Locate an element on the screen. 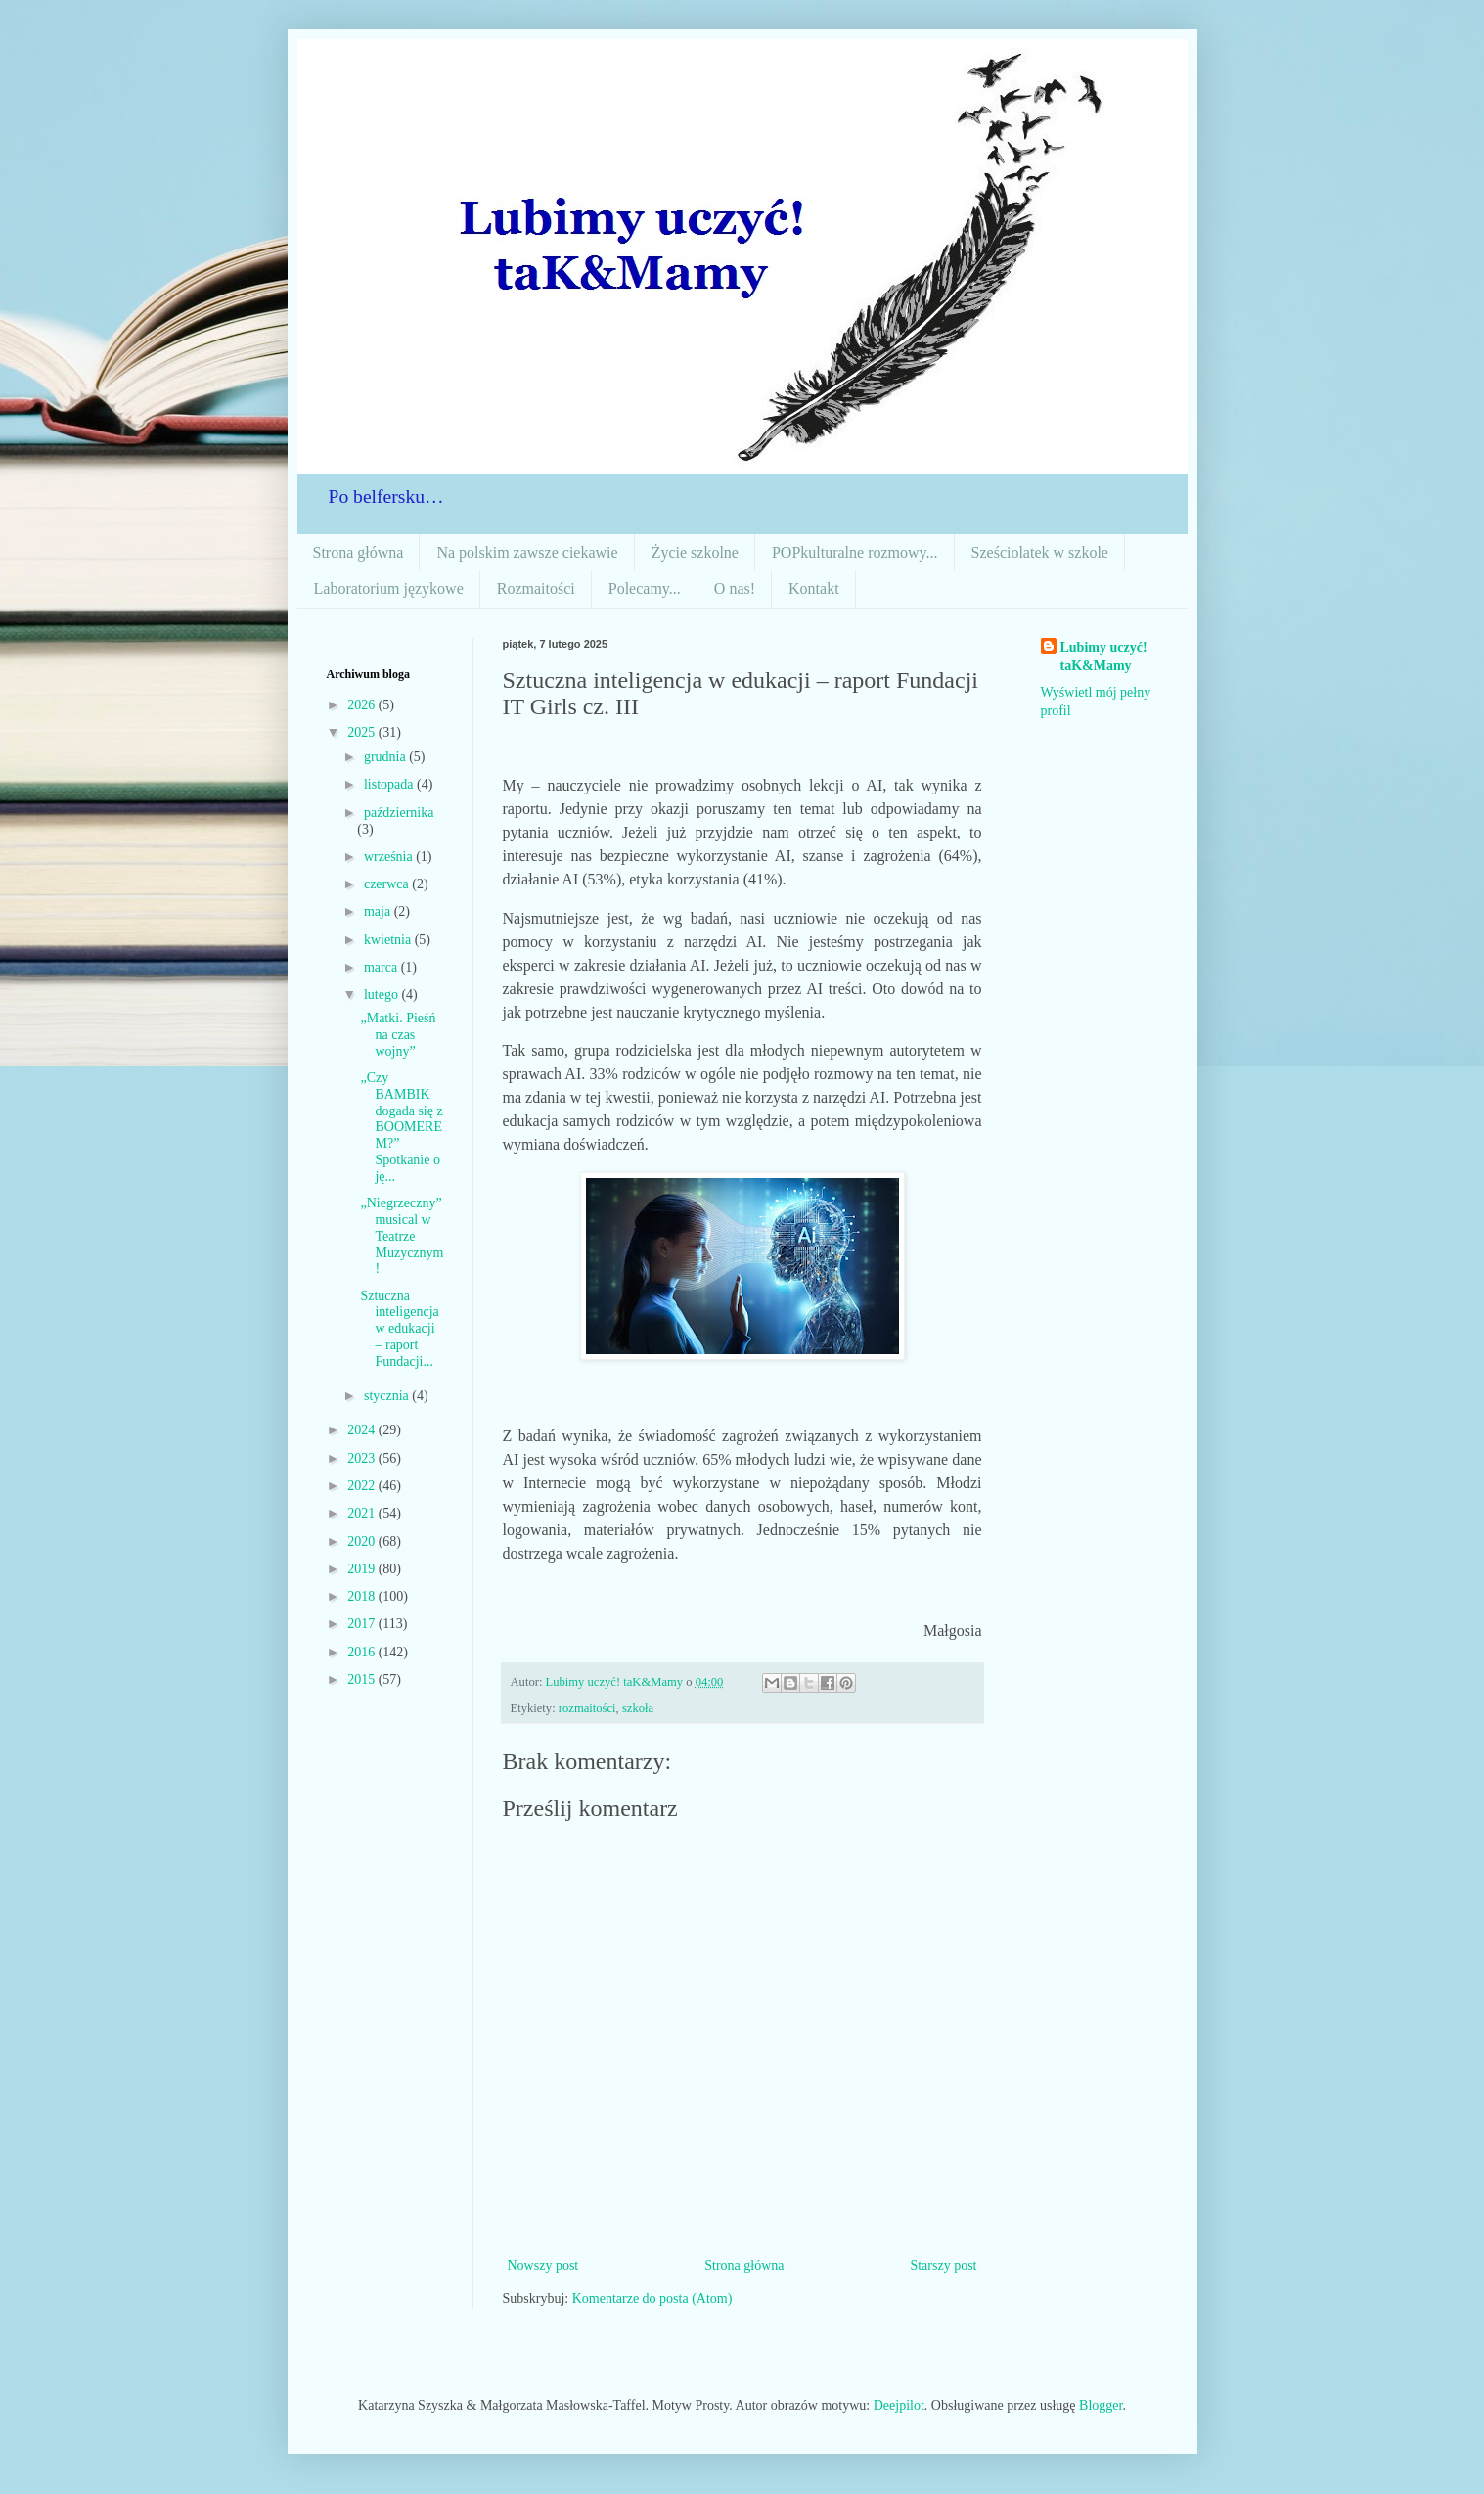 The width and height of the screenshot is (1484, 2494). października is located at coordinates (399, 812).